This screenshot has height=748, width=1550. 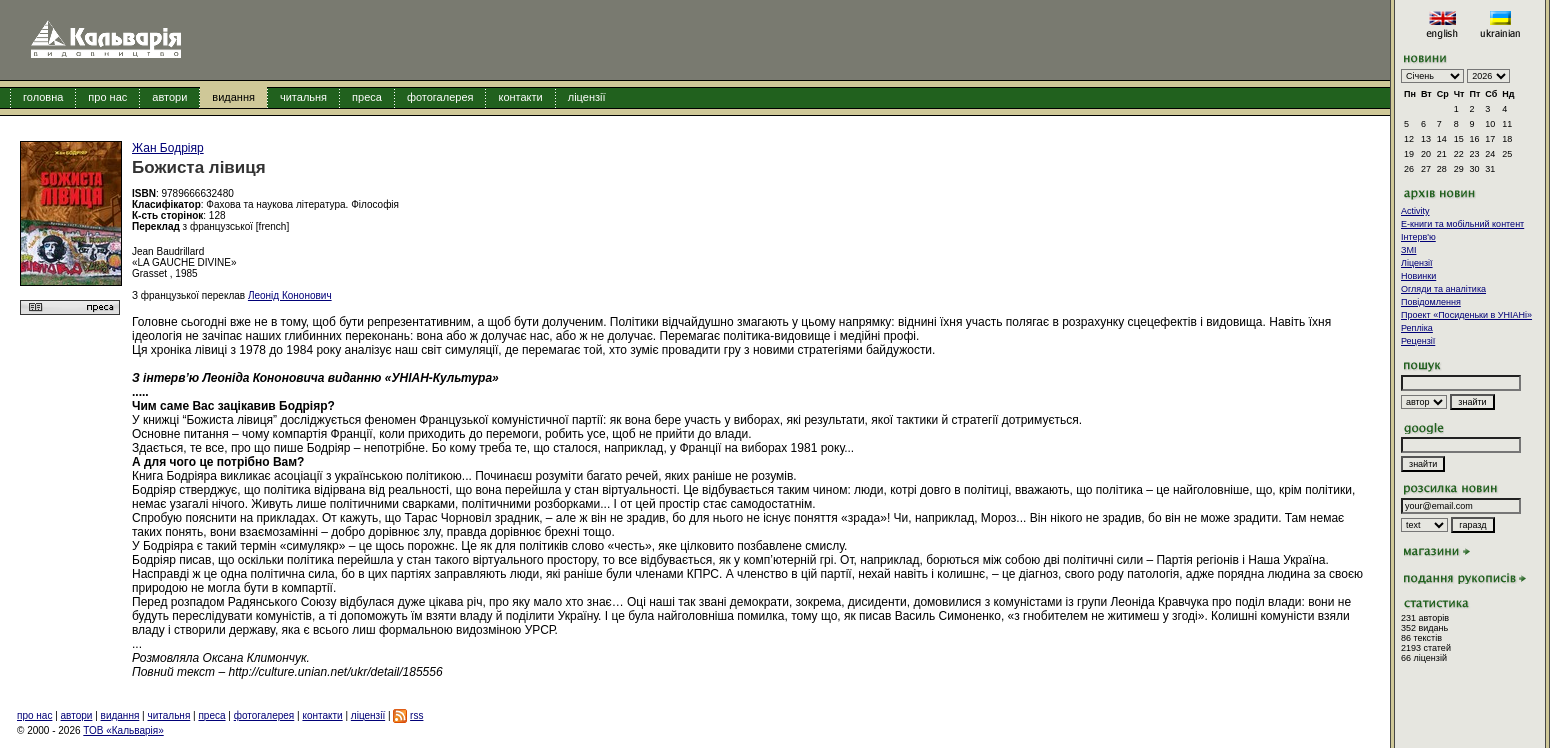 I want to click on Леонід Кононович, so click(x=290, y=295).